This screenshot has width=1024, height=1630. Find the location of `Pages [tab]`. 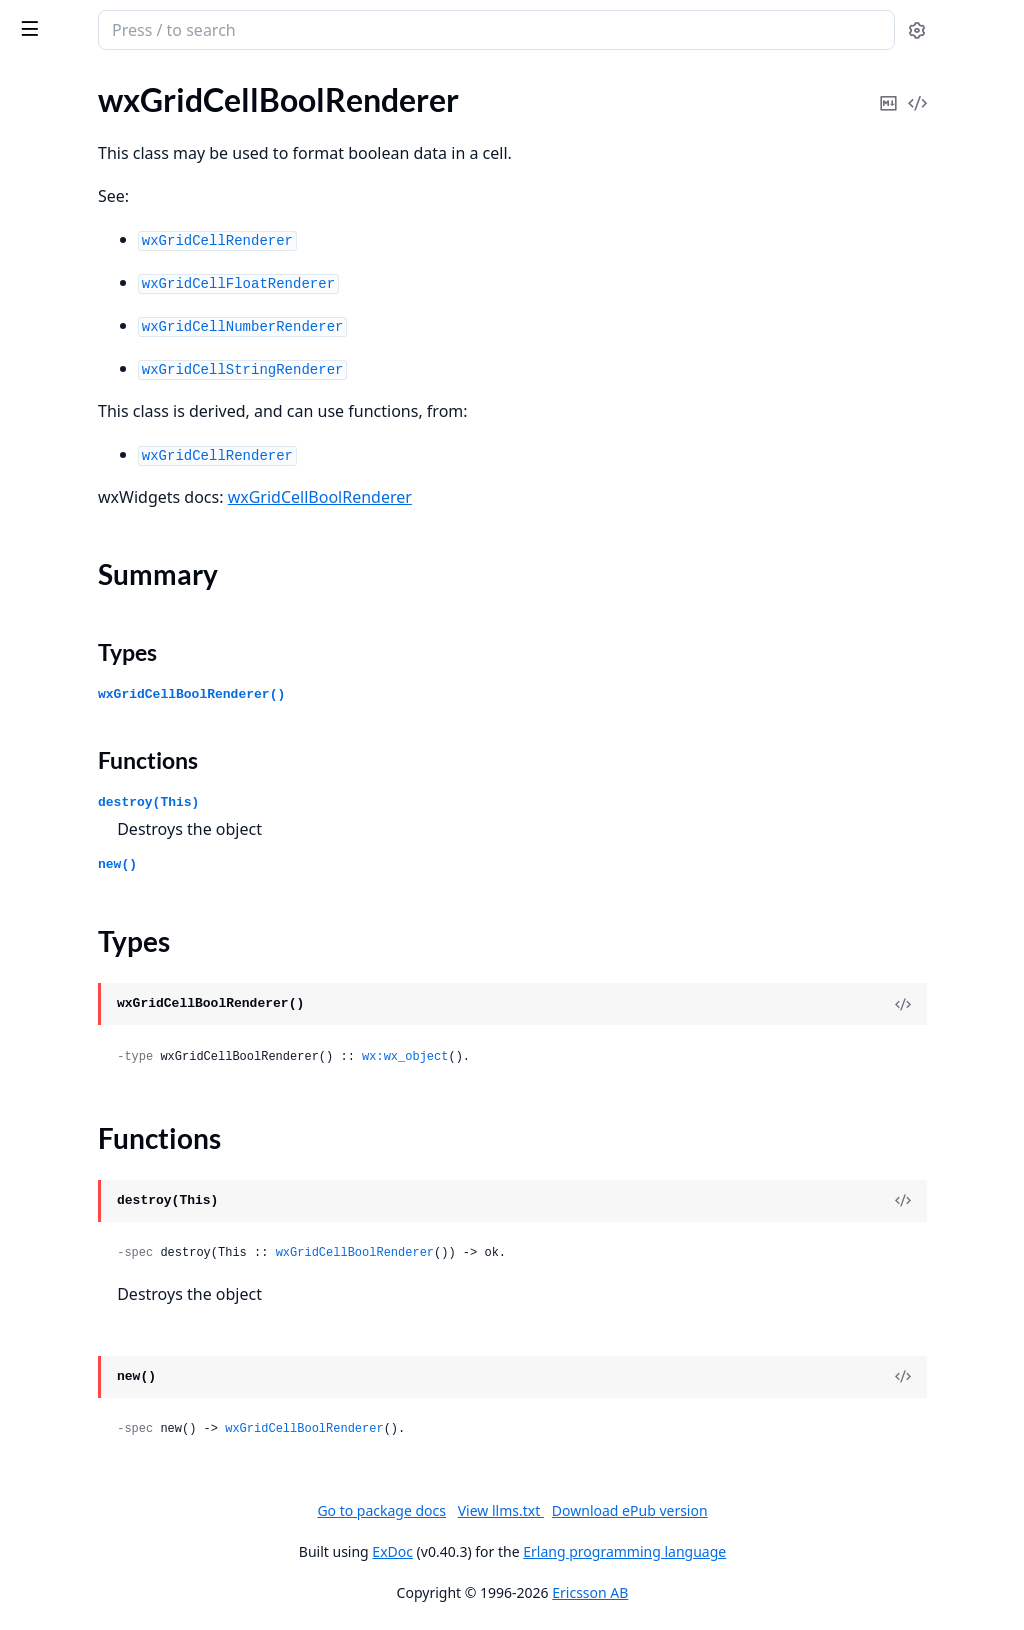

Pages [tab] is located at coordinates (36, 81).